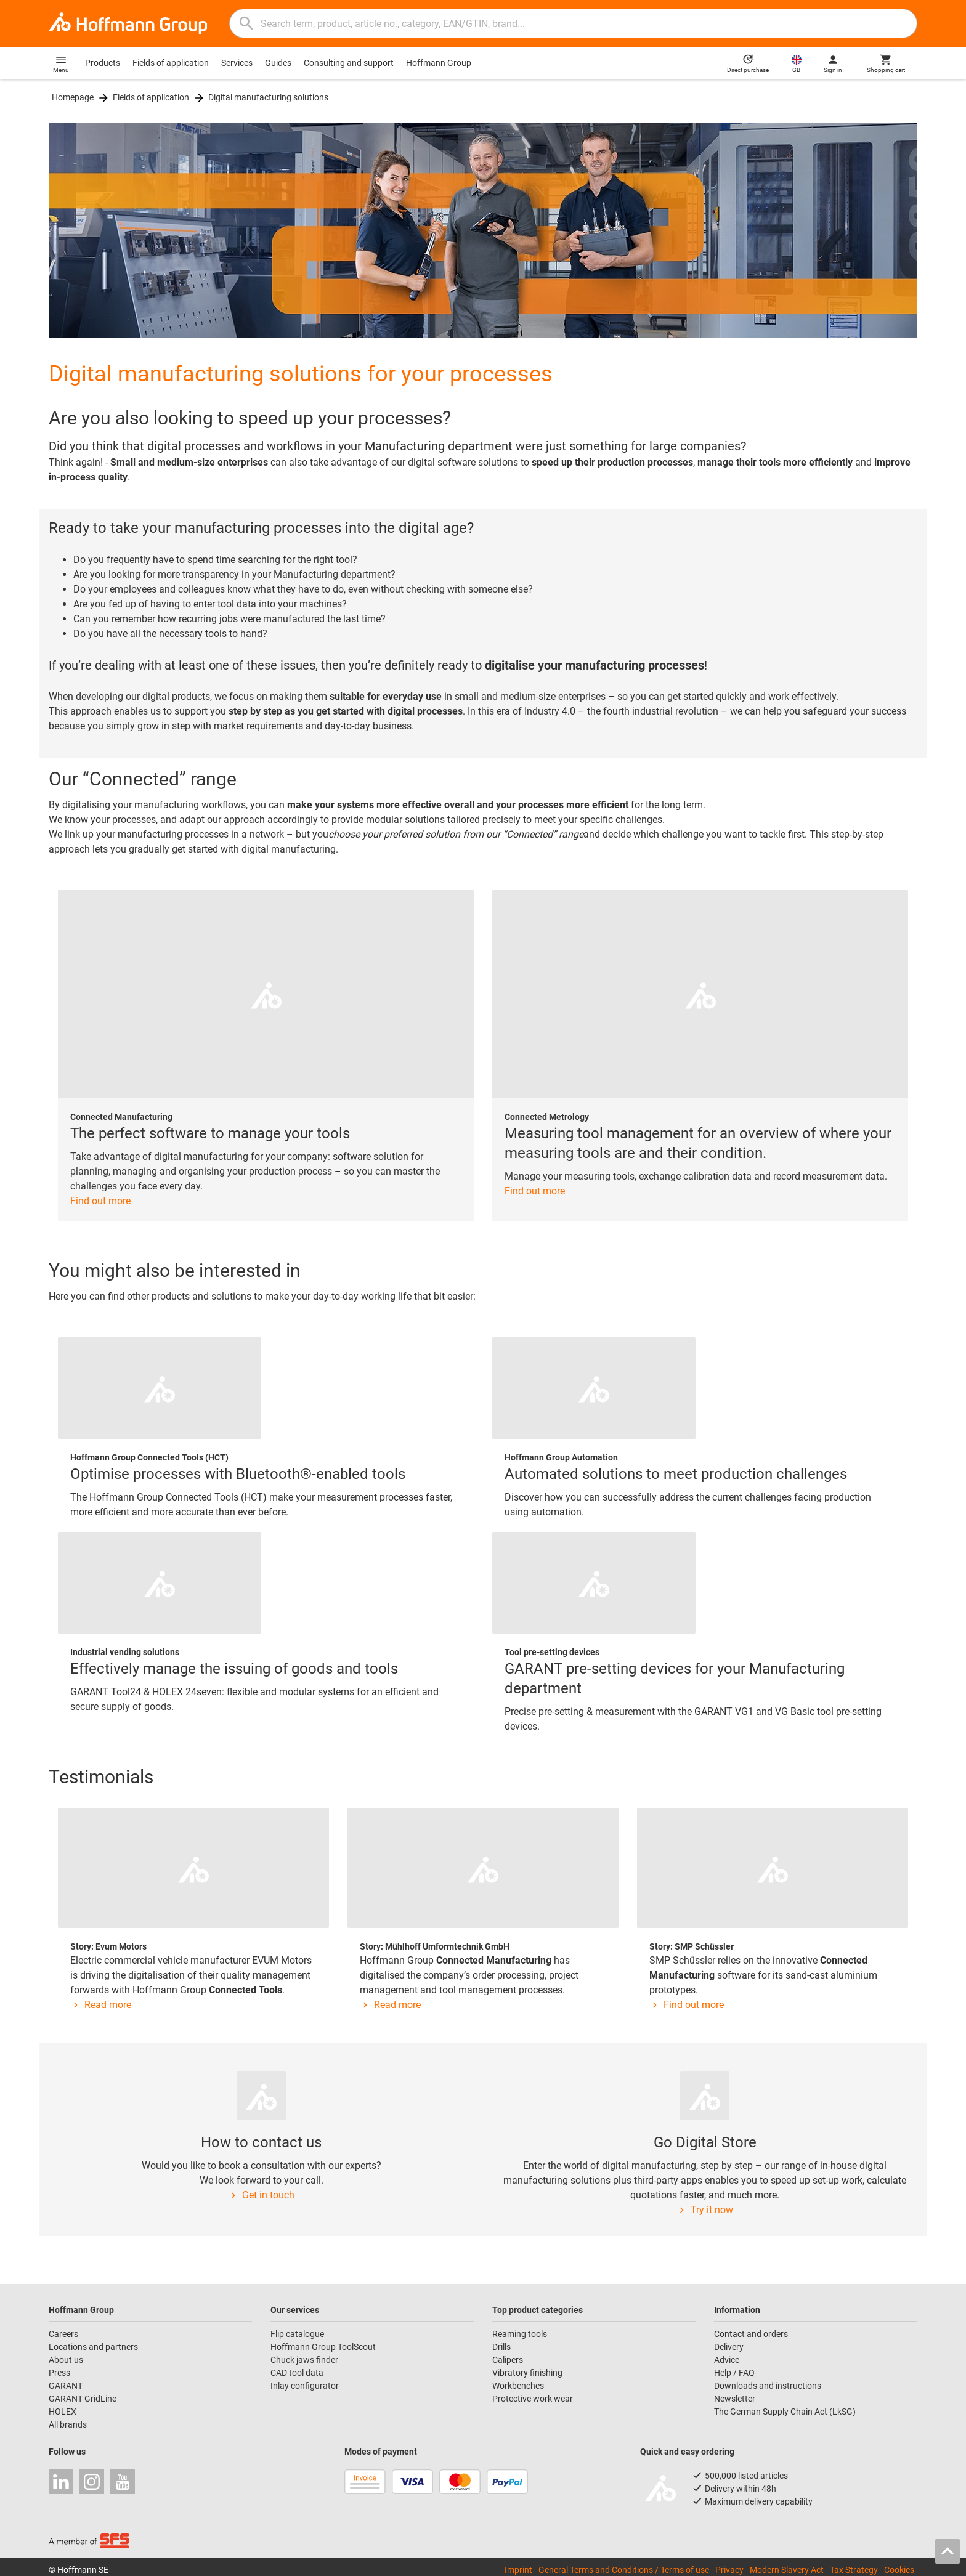 This screenshot has width=966, height=2576. What do you see at coordinates (787, 2570) in the screenshot?
I see `Modern Slavery Act` at bounding box center [787, 2570].